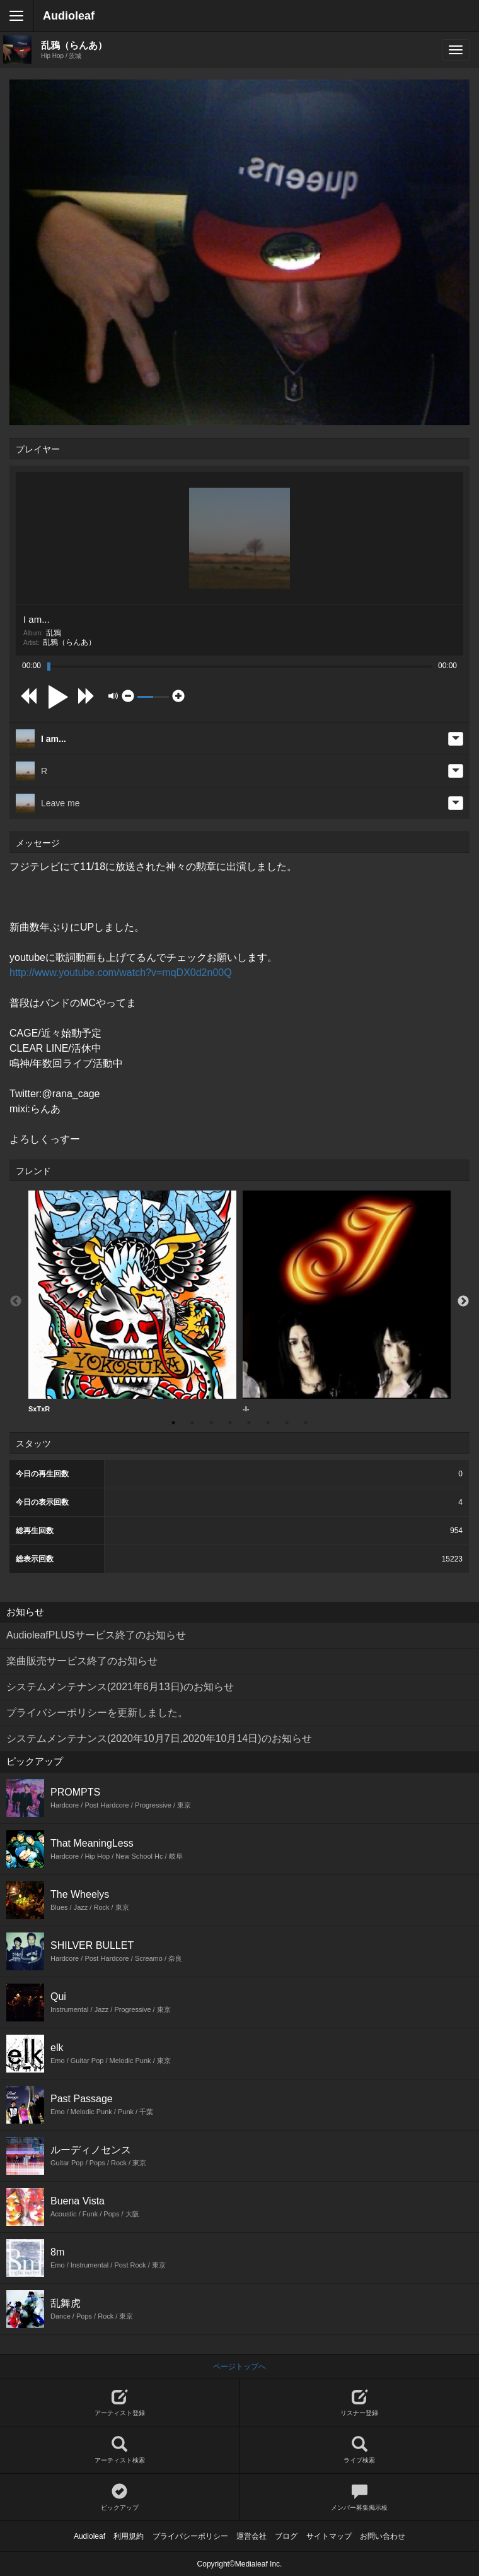  I want to click on ブログ, so click(286, 2536).